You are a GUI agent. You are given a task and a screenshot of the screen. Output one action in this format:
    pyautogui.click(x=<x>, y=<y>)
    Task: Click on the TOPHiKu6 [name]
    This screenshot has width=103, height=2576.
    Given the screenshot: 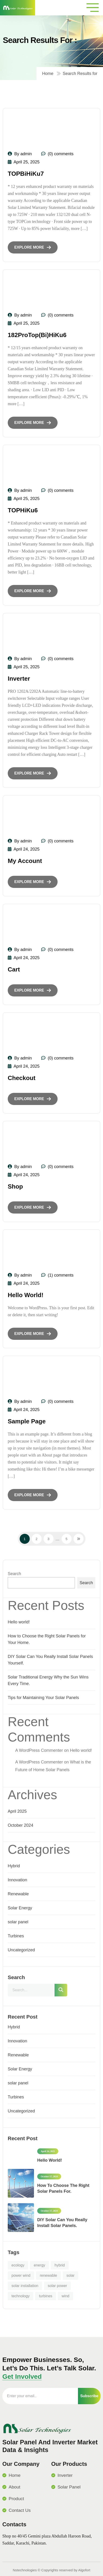 What is the action you would take?
    pyautogui.click(x=23, y=510)
    